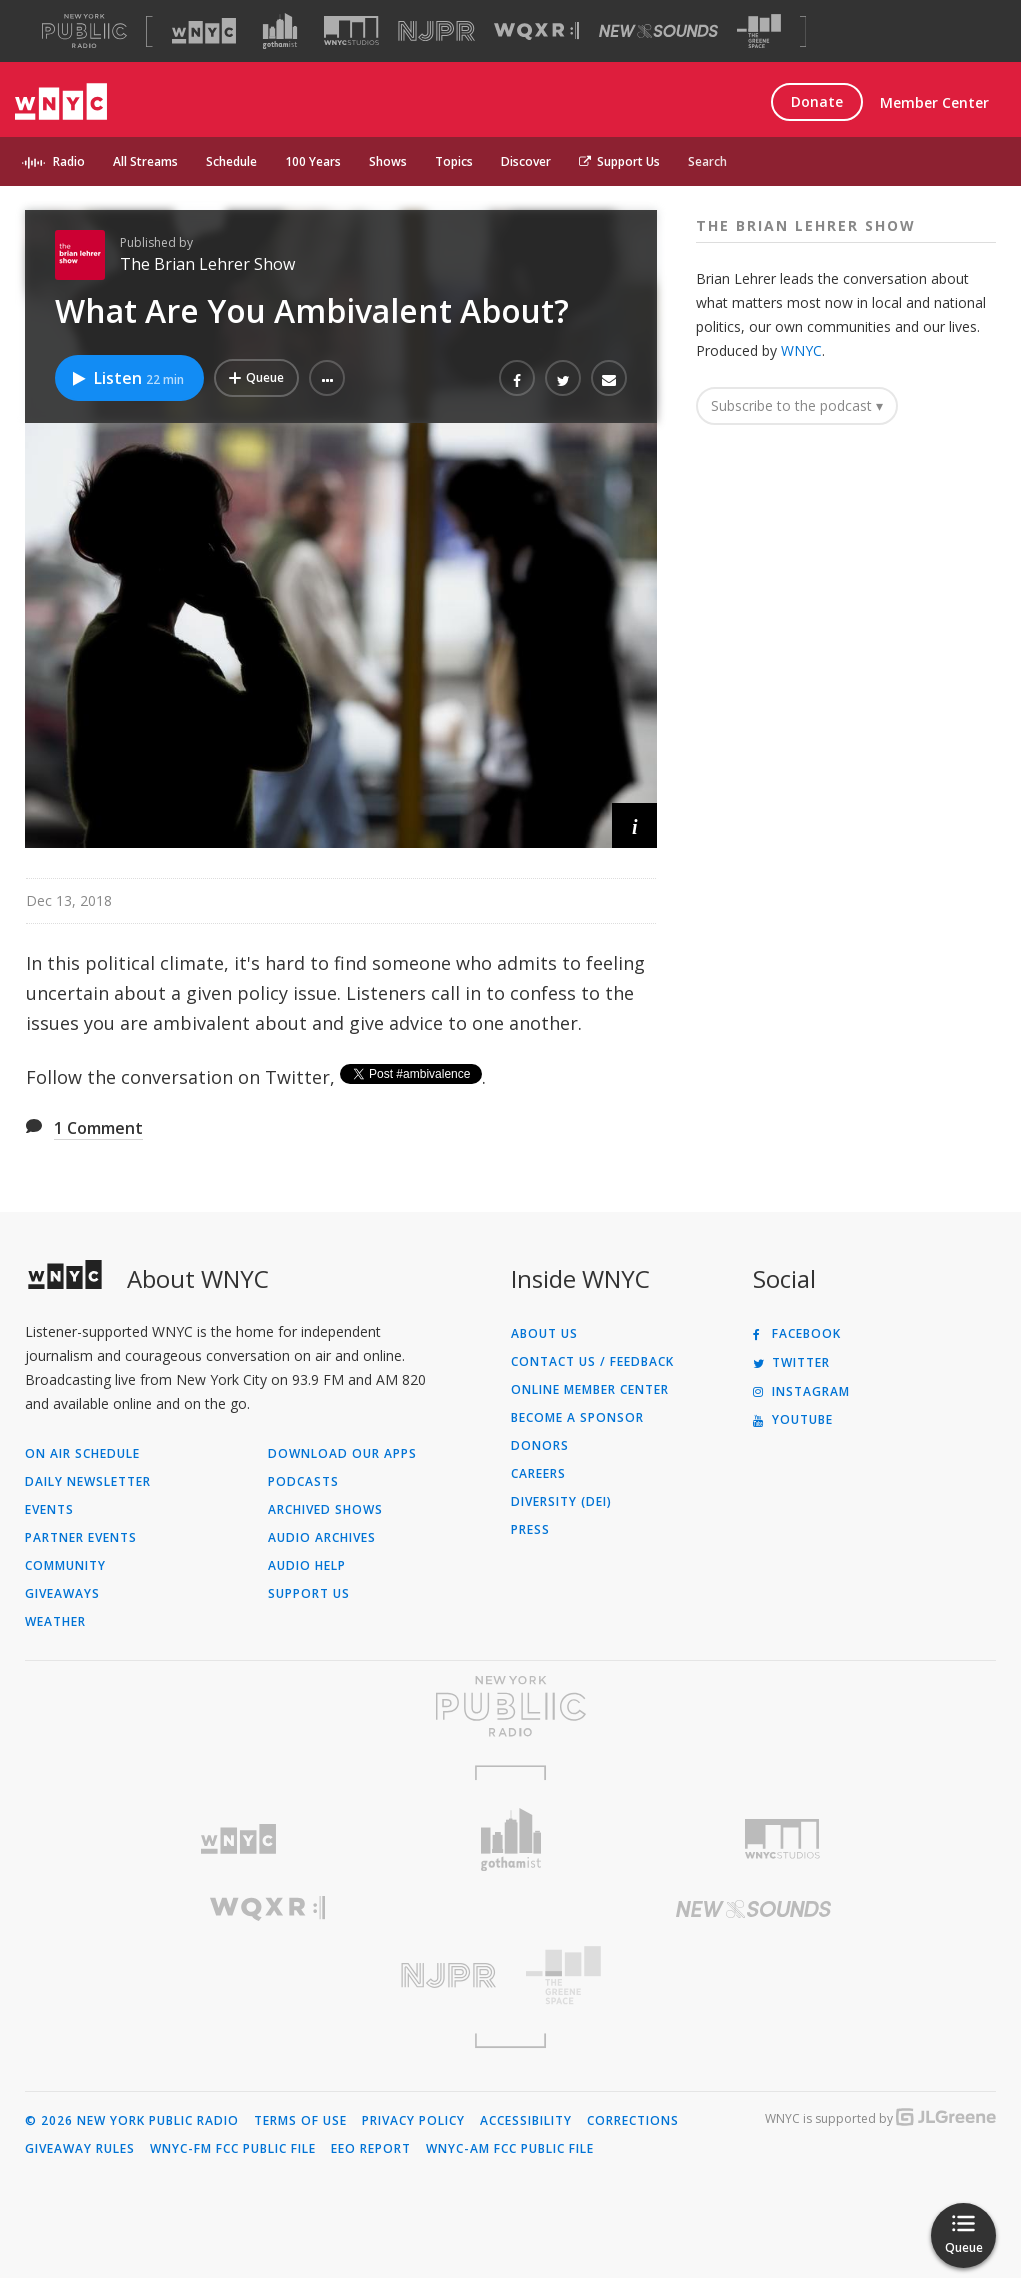 This screenshot has width=1021, height=2278. Describe the element at coordinates (530, 1530) in the screenshot. I see `Press` at that location.